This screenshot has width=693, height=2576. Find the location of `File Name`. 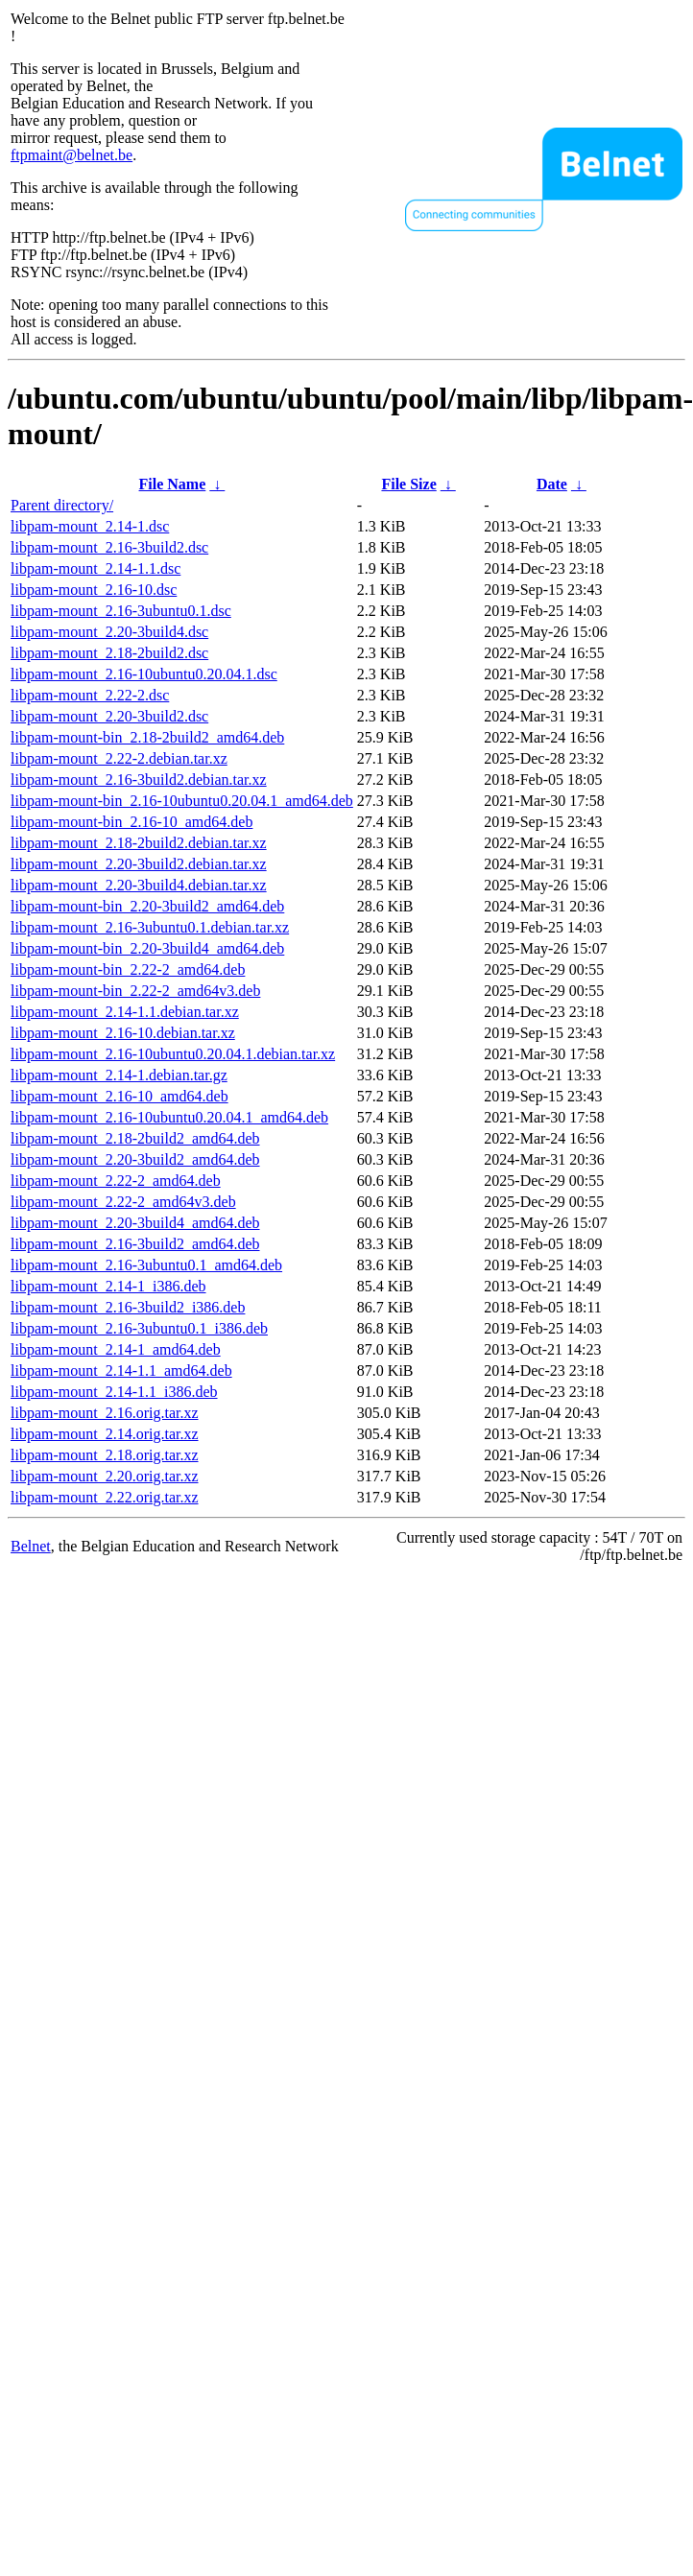

File Name is located at coordinates (172, 484).